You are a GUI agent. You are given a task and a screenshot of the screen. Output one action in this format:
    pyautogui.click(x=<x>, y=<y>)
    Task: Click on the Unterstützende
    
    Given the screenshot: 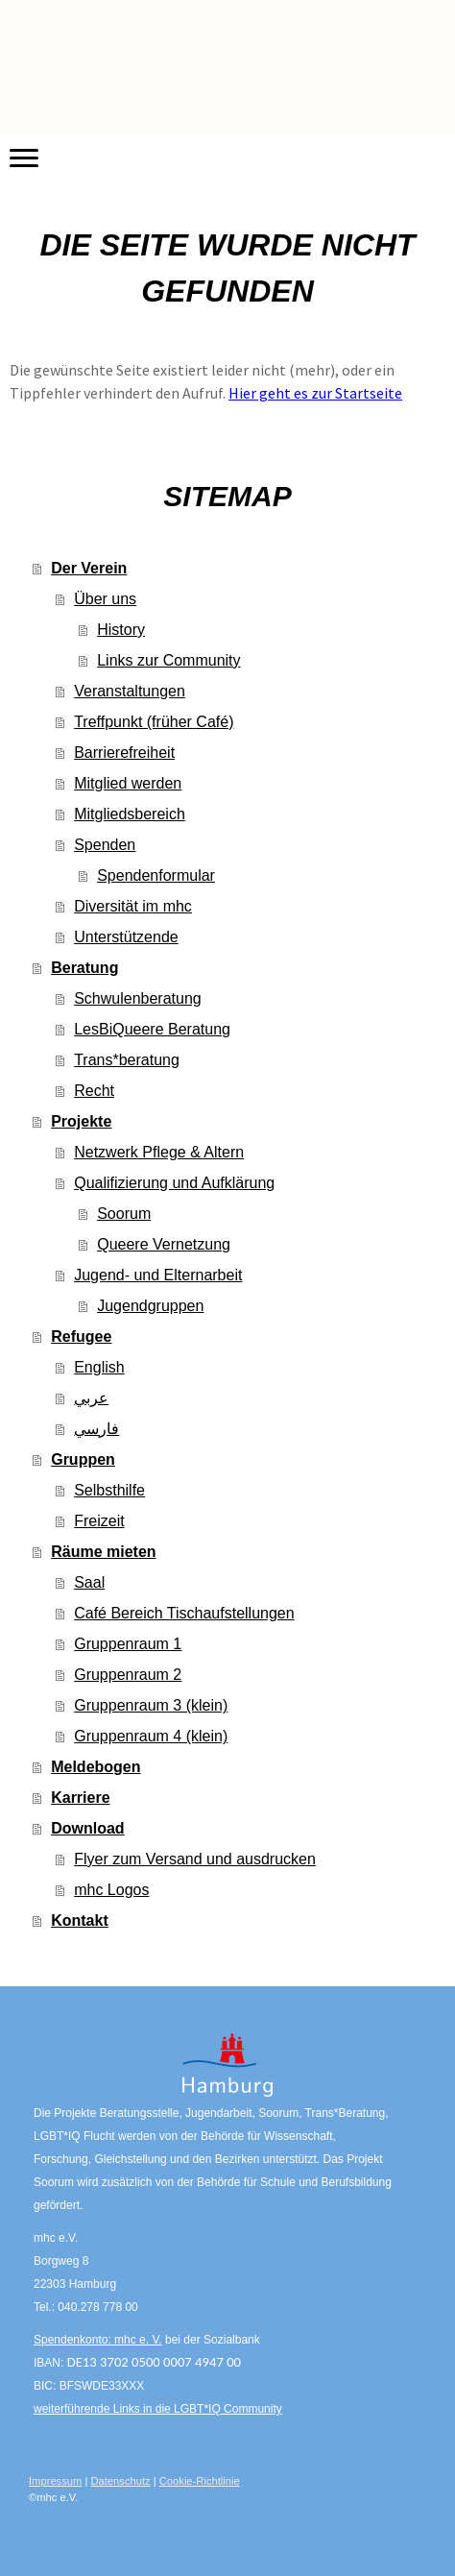 What is the action you would take?
    pyautogui.click(x=126, y=937)
    